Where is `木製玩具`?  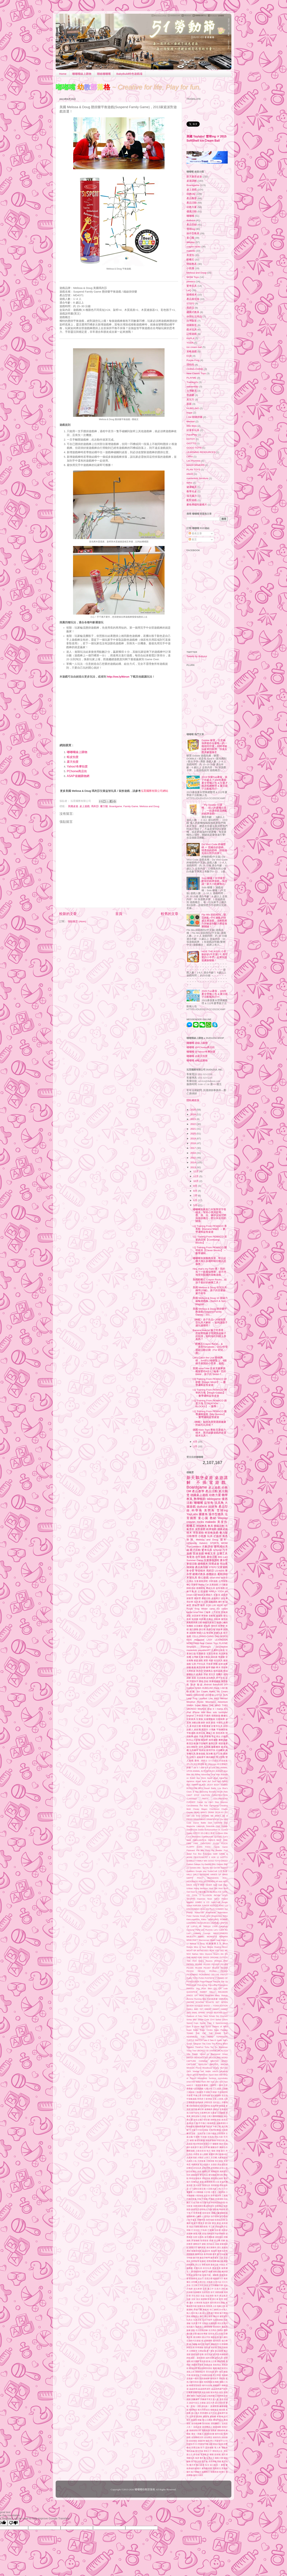 木製玩具 is located at coordinates (192, 1577).